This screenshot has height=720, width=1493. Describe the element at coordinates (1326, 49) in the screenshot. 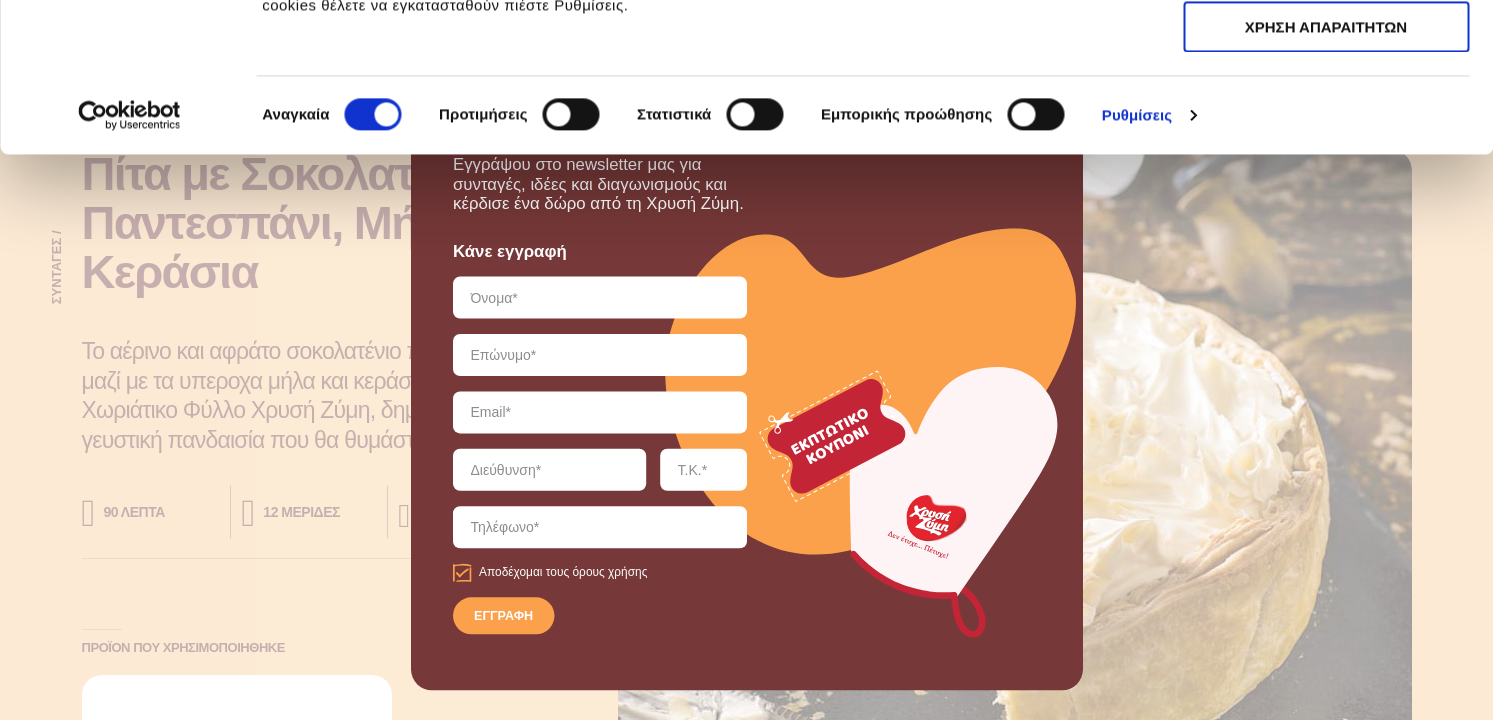

I see `ΑΠΟΔΟΧΗ ΟΛΩΝ` at that location.